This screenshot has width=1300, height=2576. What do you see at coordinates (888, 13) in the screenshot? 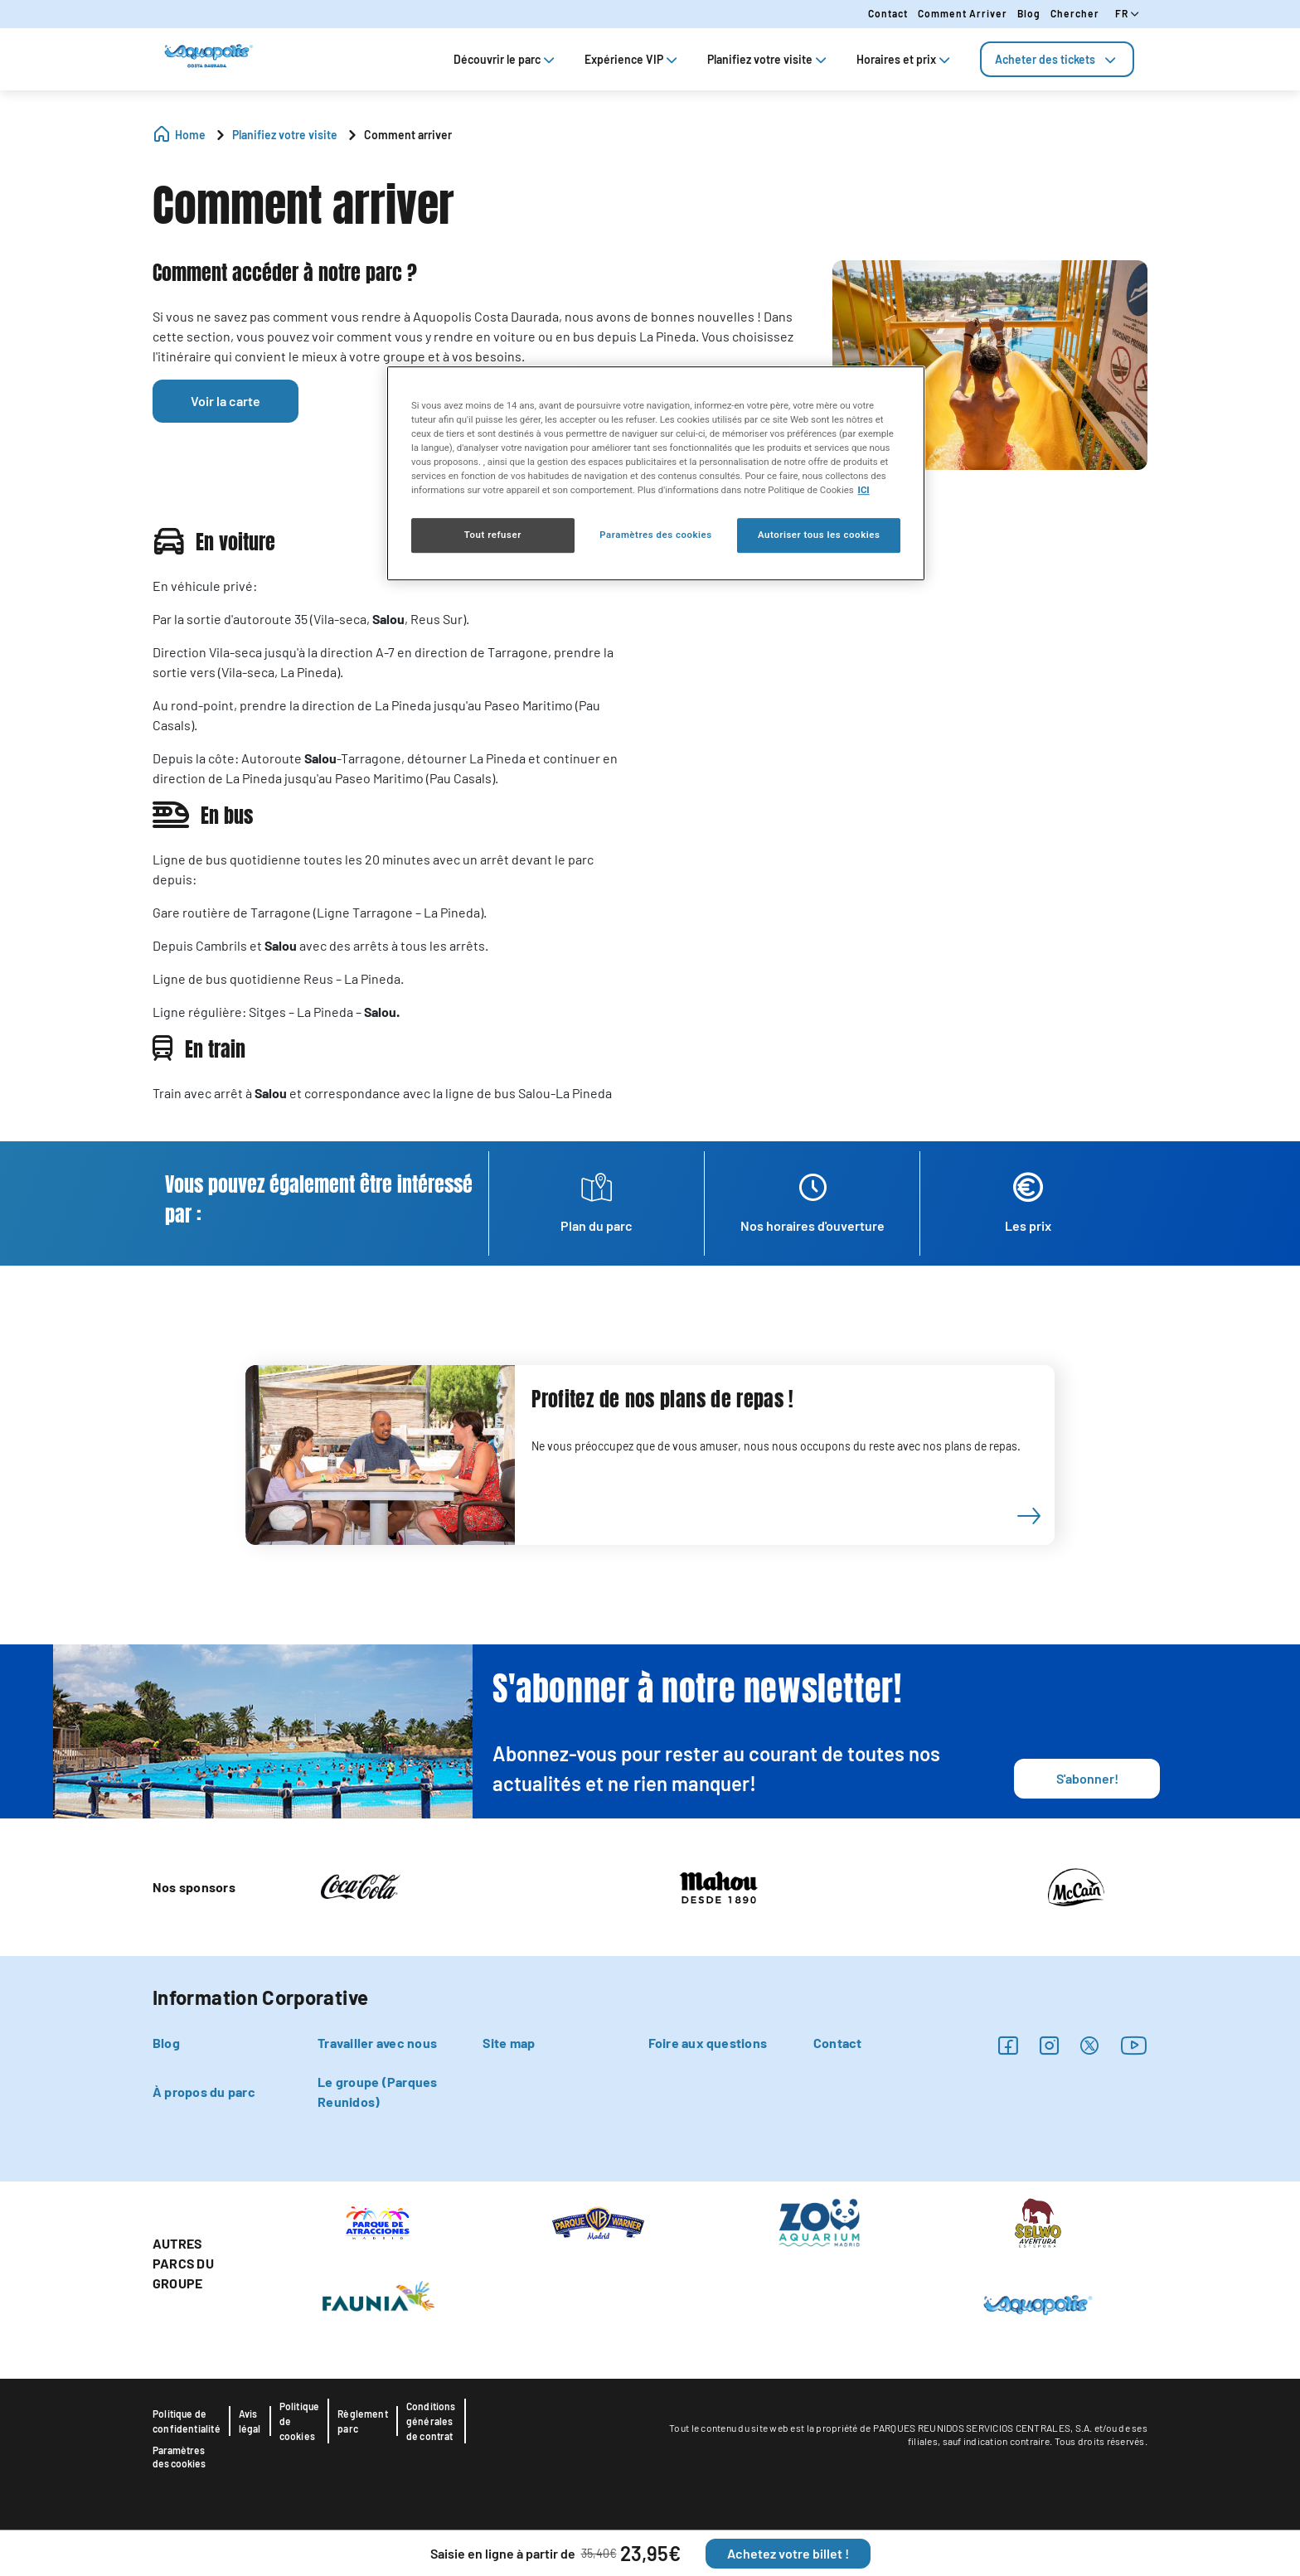
I see `Contact` at bounding box center [888, 13].